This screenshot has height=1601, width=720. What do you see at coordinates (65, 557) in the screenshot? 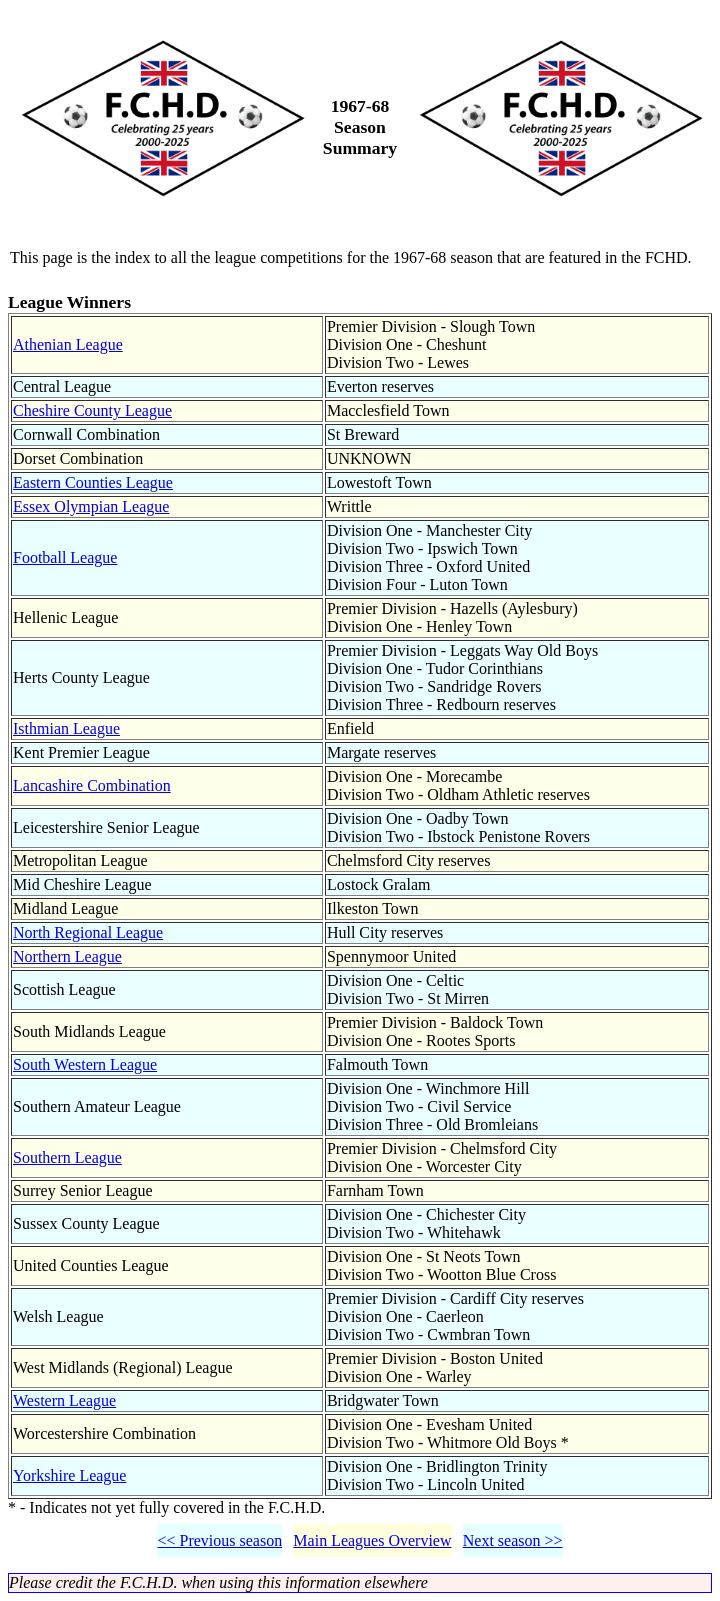
I see `Football League` at bounding box center [65, 557].